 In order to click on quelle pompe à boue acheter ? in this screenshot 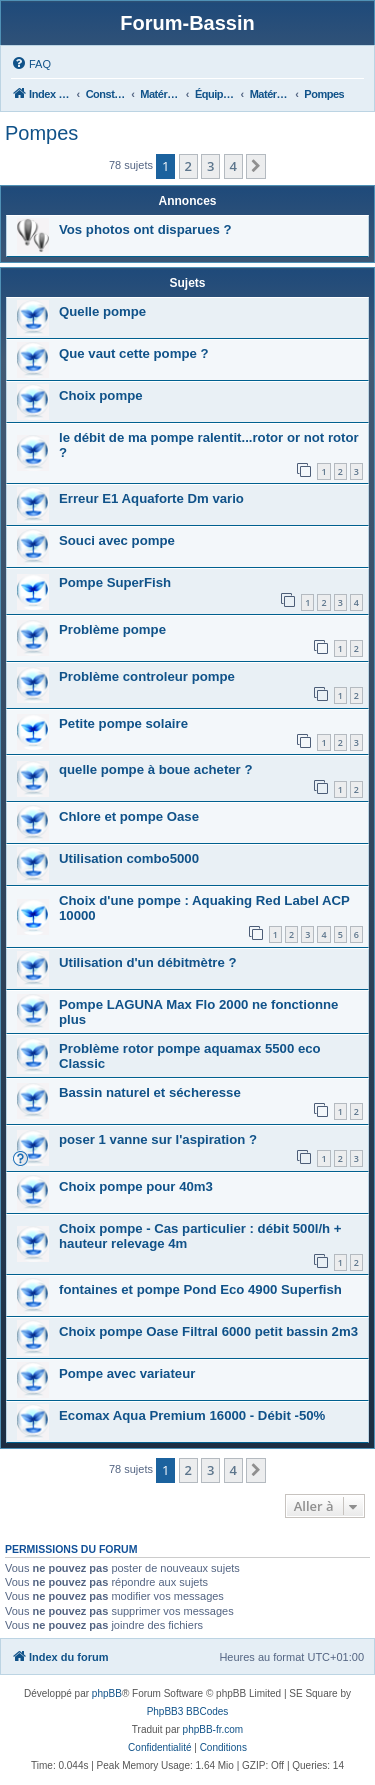, I will do `click(155, 769)`.